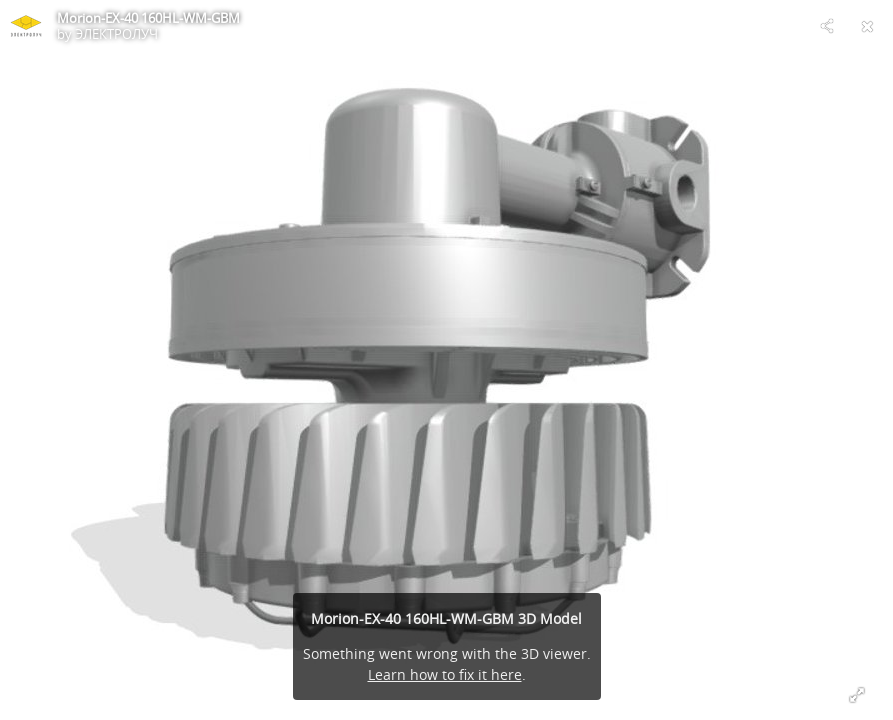  Describe the element at coordinates (116, 34) in the screenshot. I see `ЭЛЕКТРОЛУЧ` at that location.